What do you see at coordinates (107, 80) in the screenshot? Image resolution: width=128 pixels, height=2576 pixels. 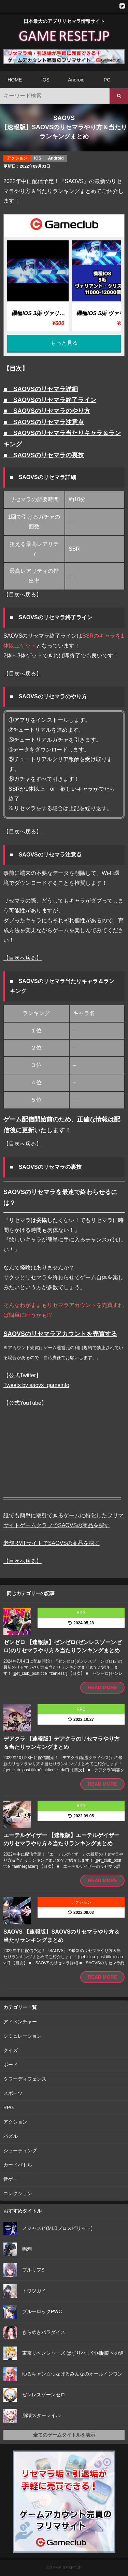 I see `PC` at bounding box center [107, 80].